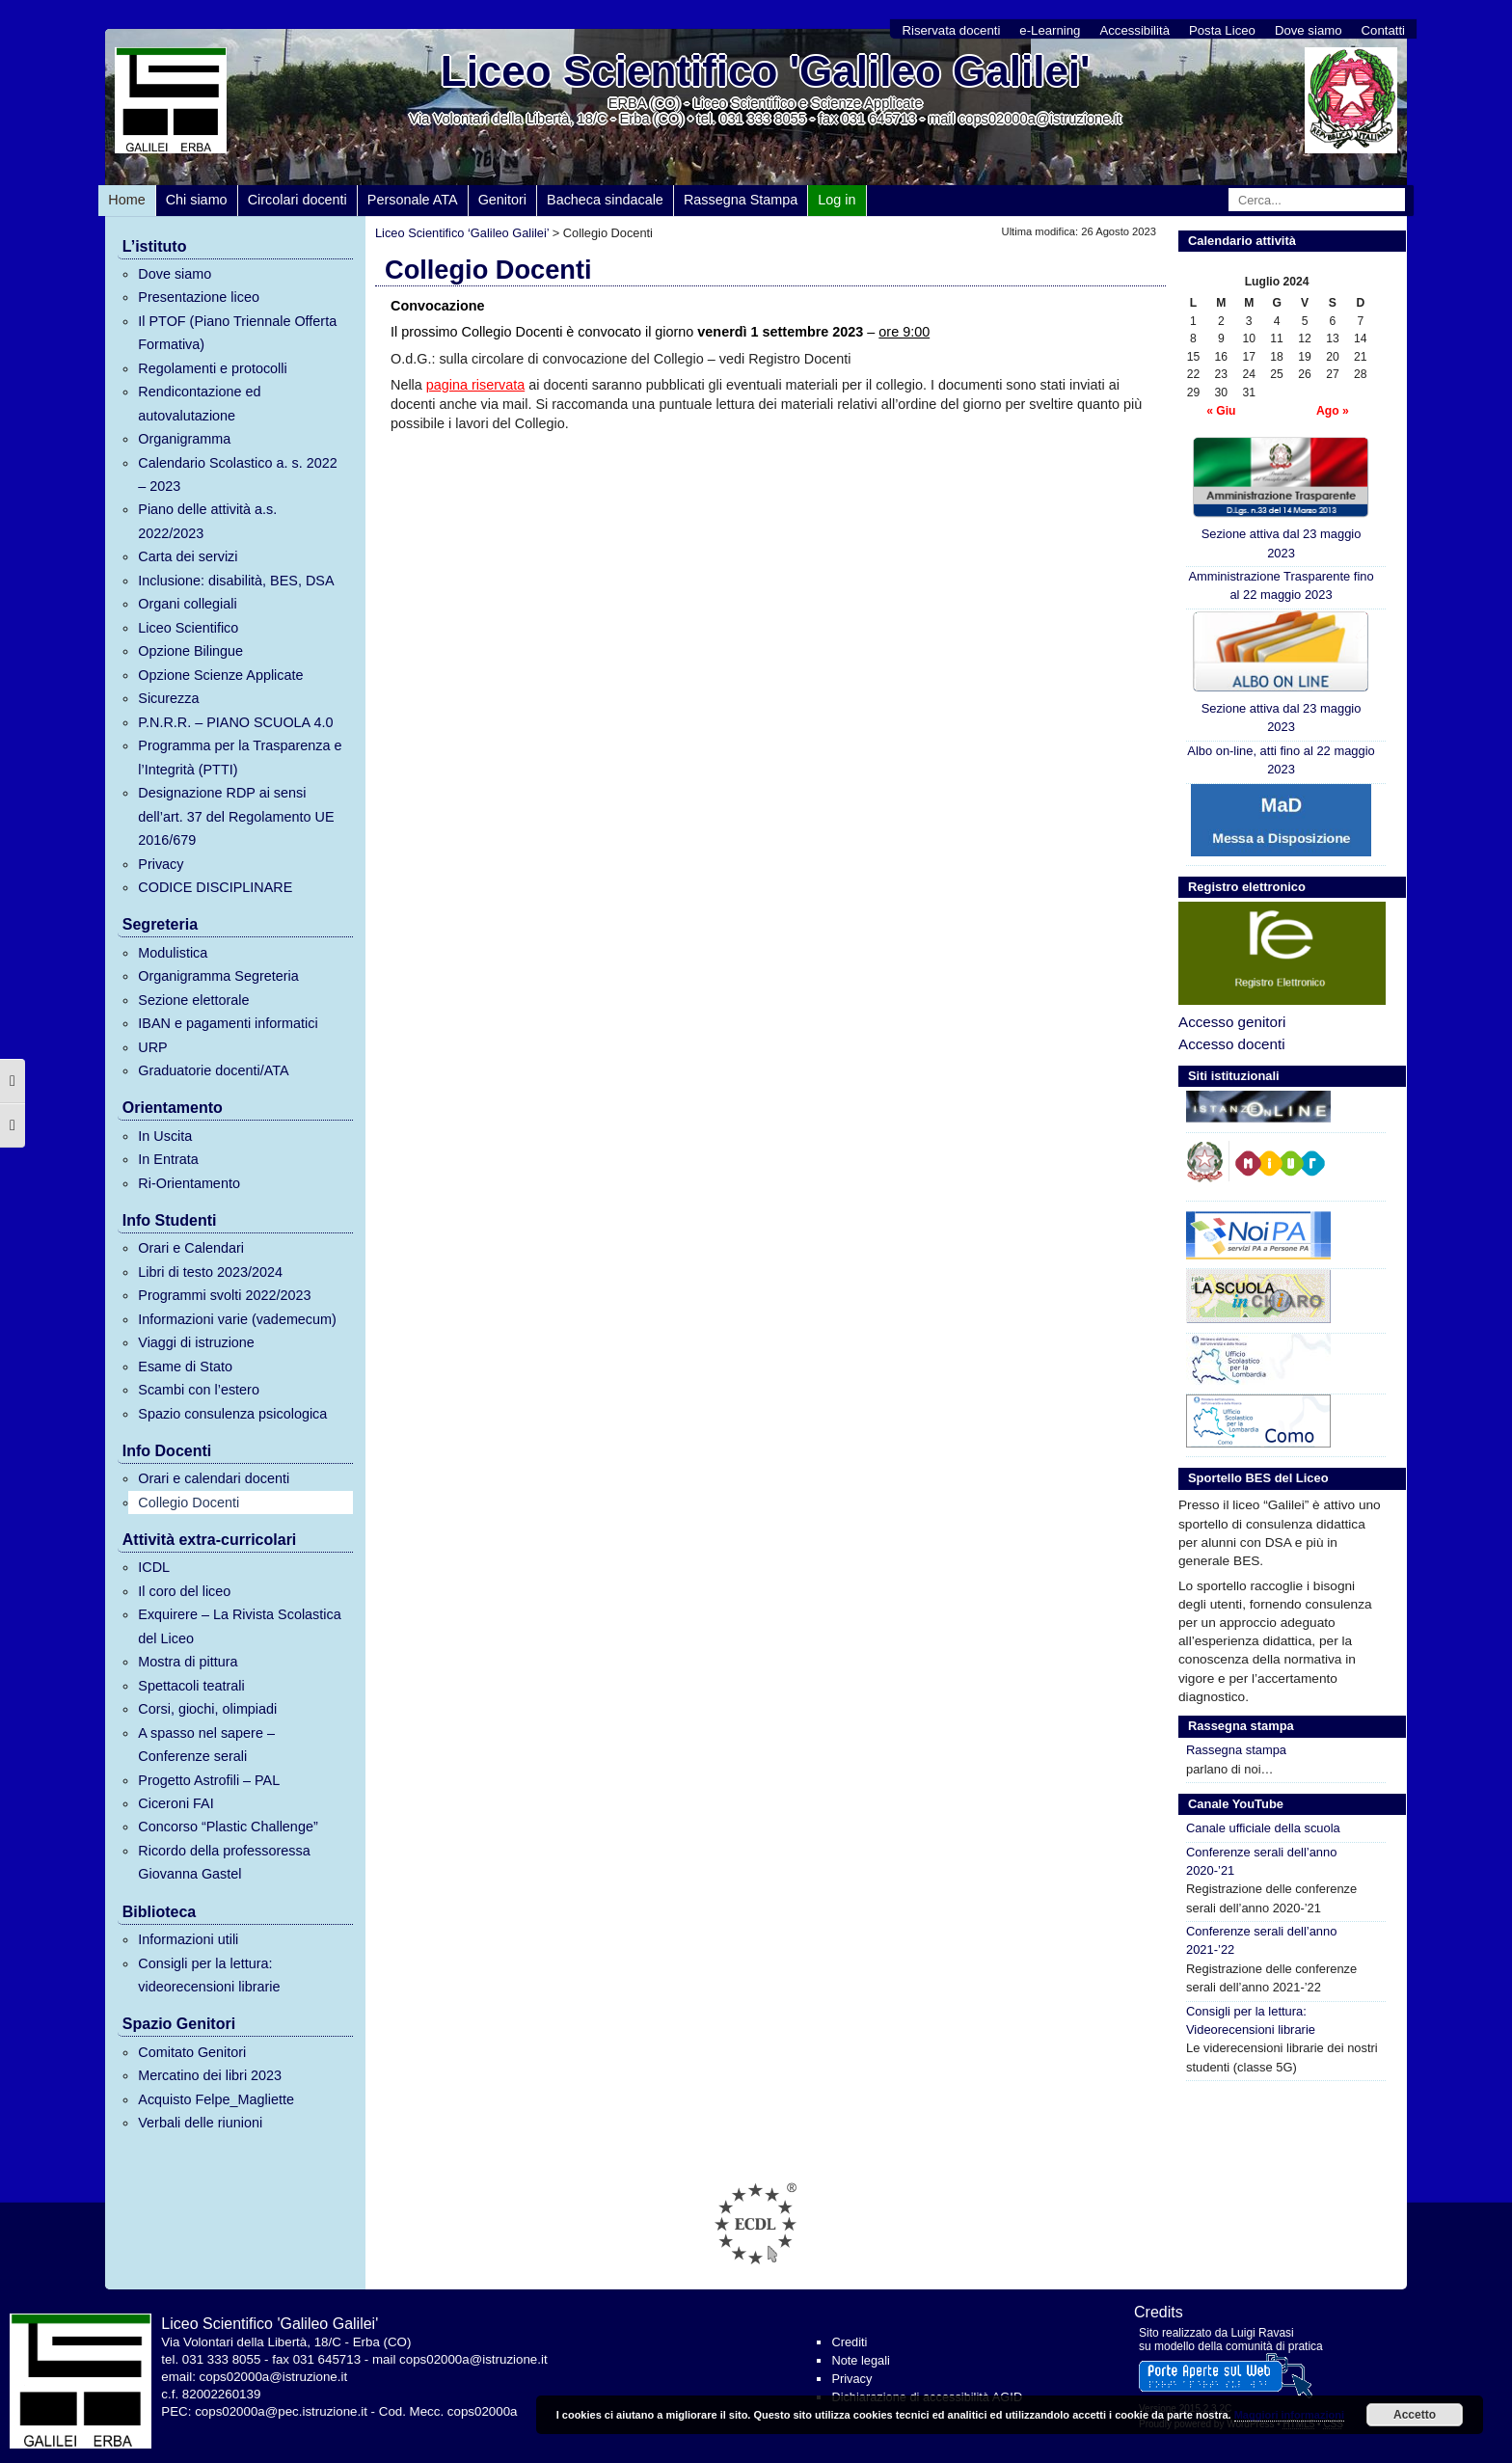 The image size is (1512, 2463). What do you see at coordinates (196, 1342) in the screenshot?
I see `Viaggi di istruzione` at bounding box center [196, 1342].